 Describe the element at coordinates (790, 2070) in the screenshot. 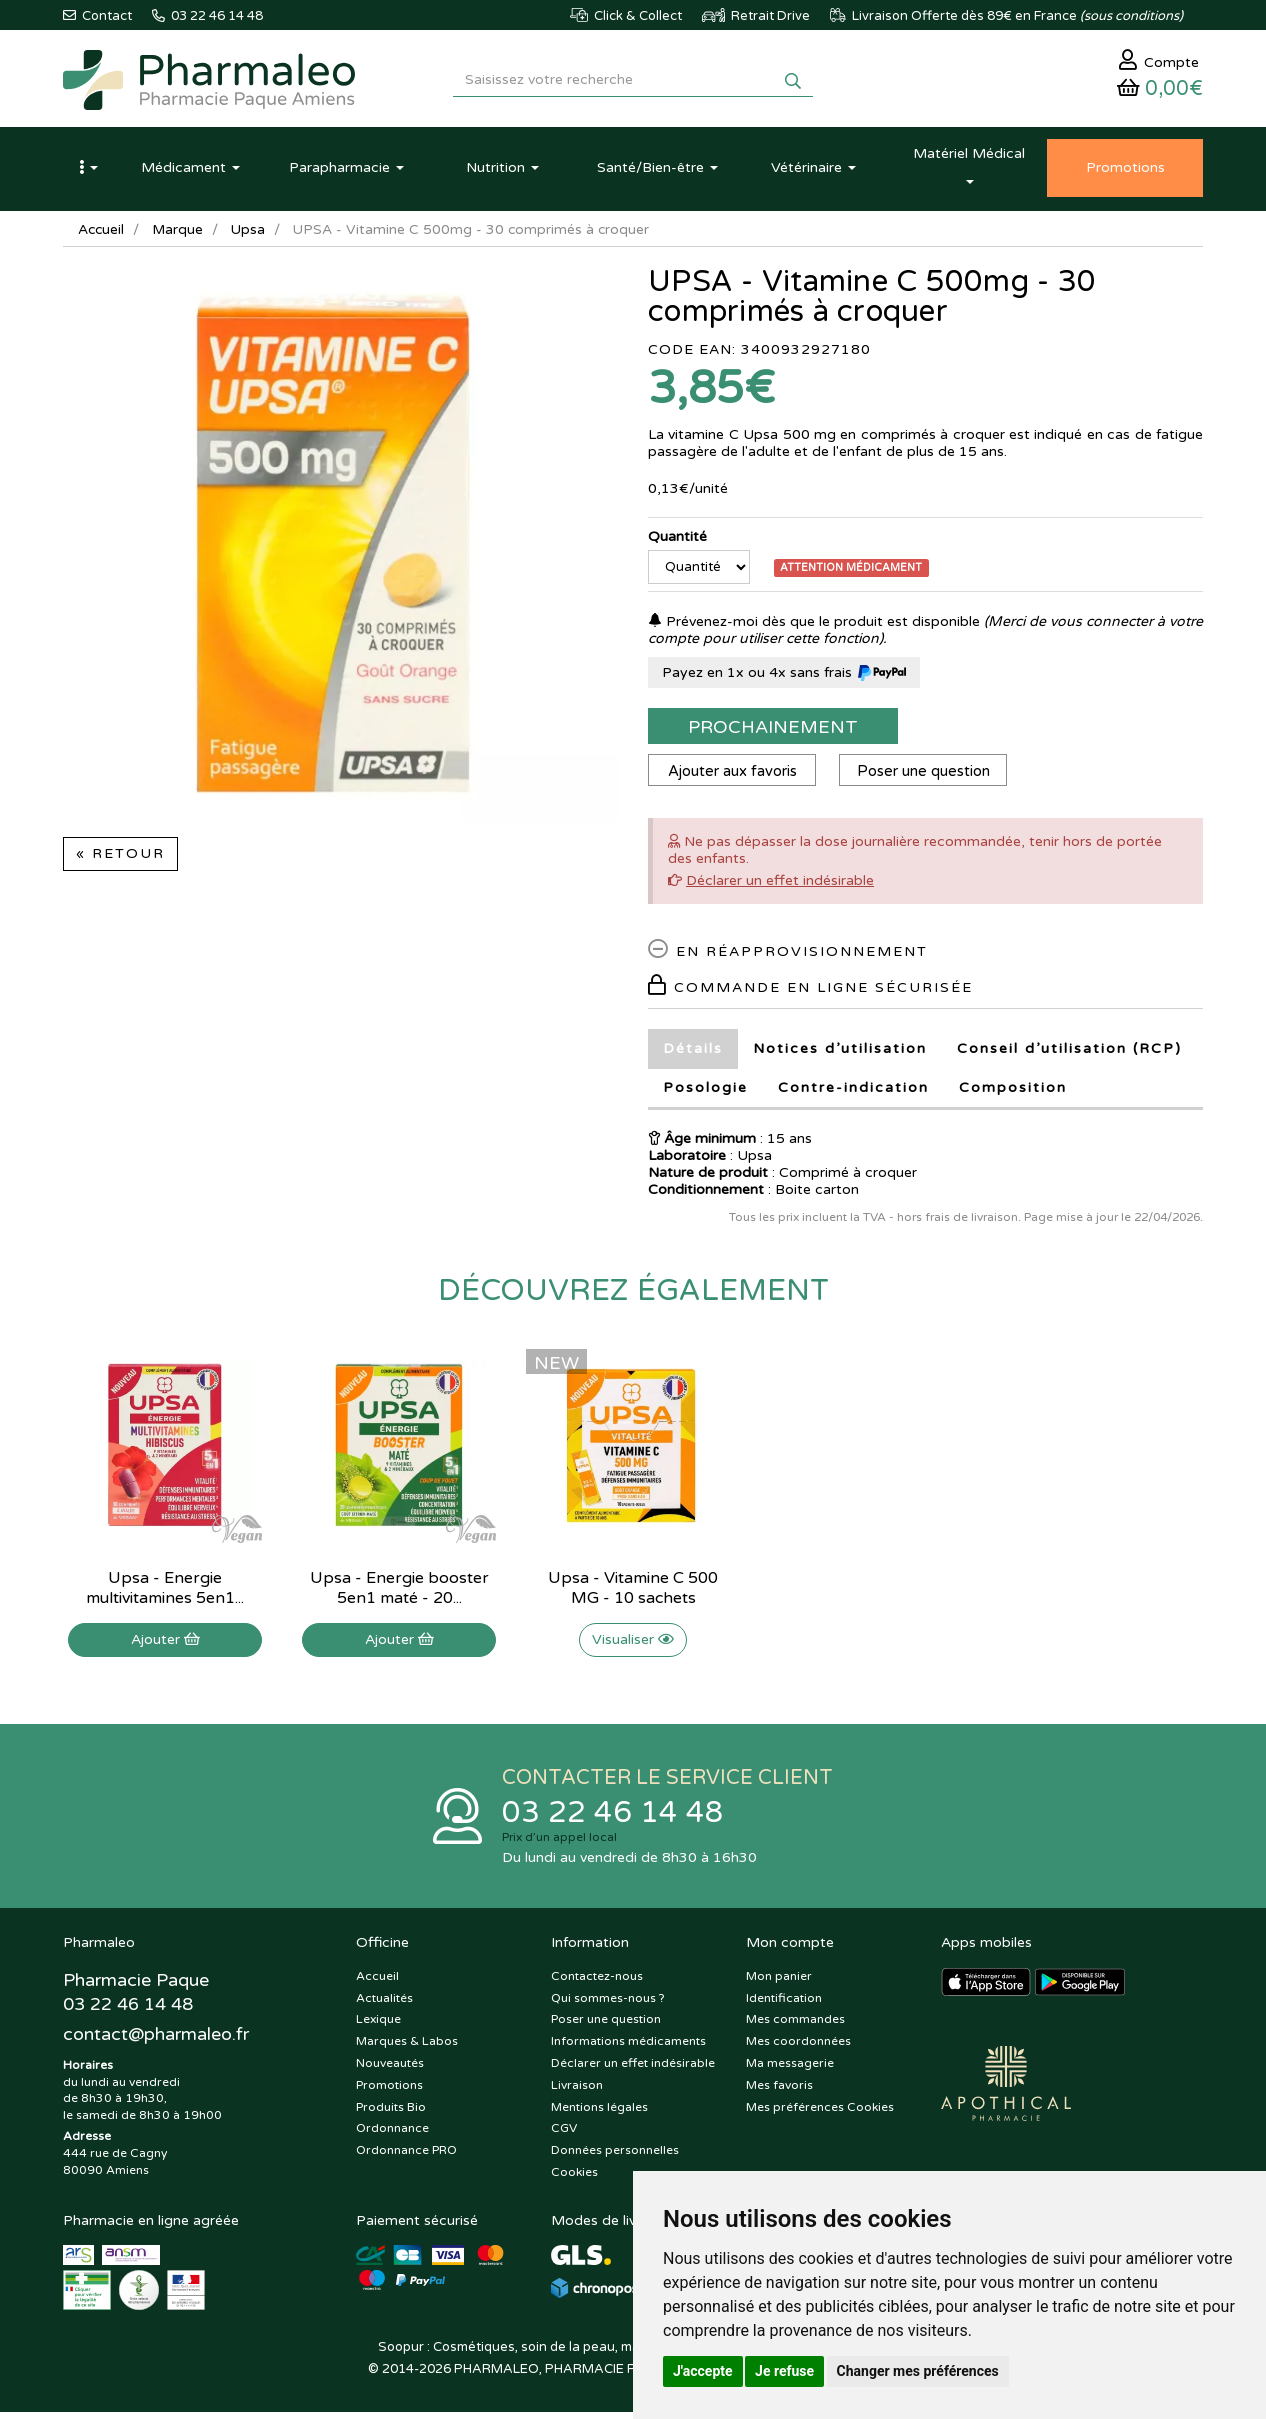

I see `Ma messagerie` at that location.